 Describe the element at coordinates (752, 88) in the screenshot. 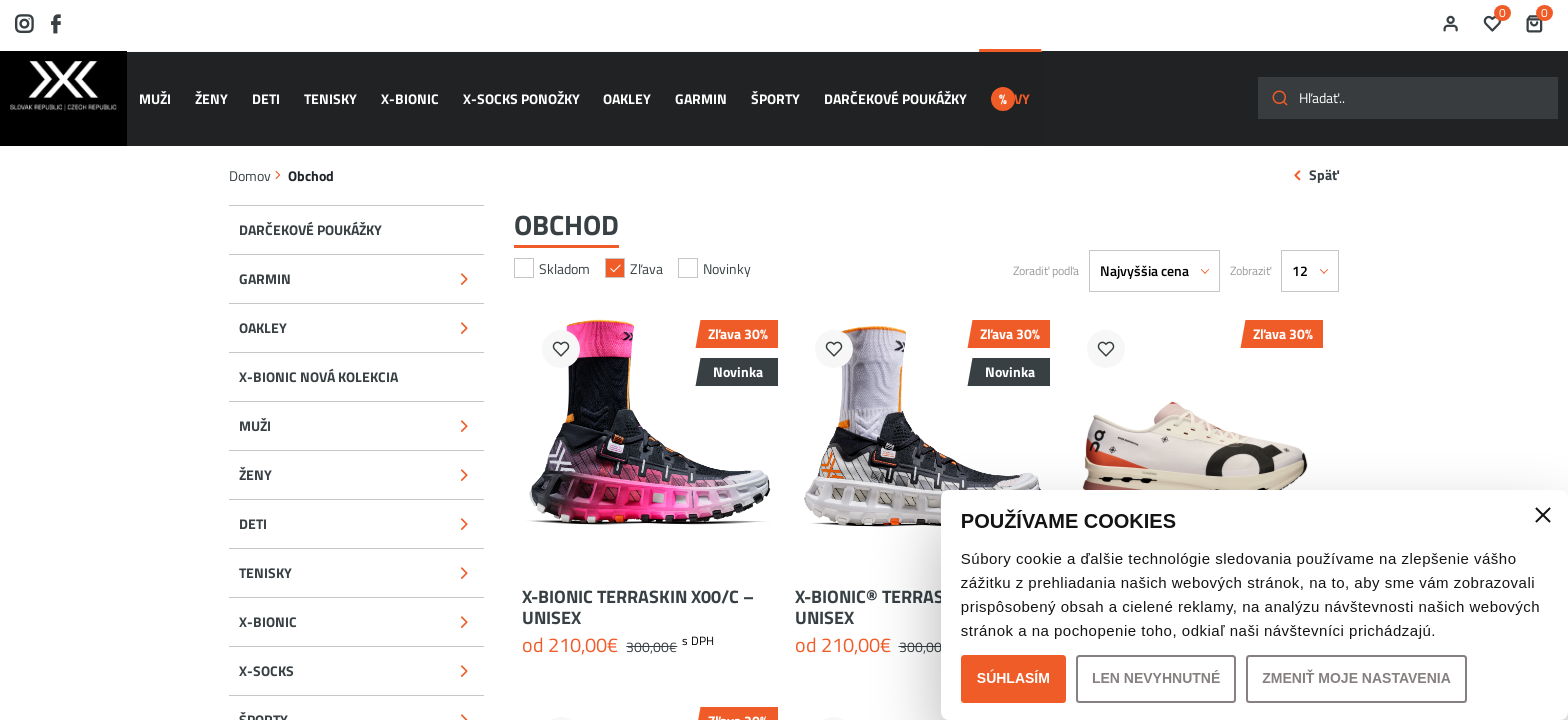

I see `ŠPORTY` at that location.